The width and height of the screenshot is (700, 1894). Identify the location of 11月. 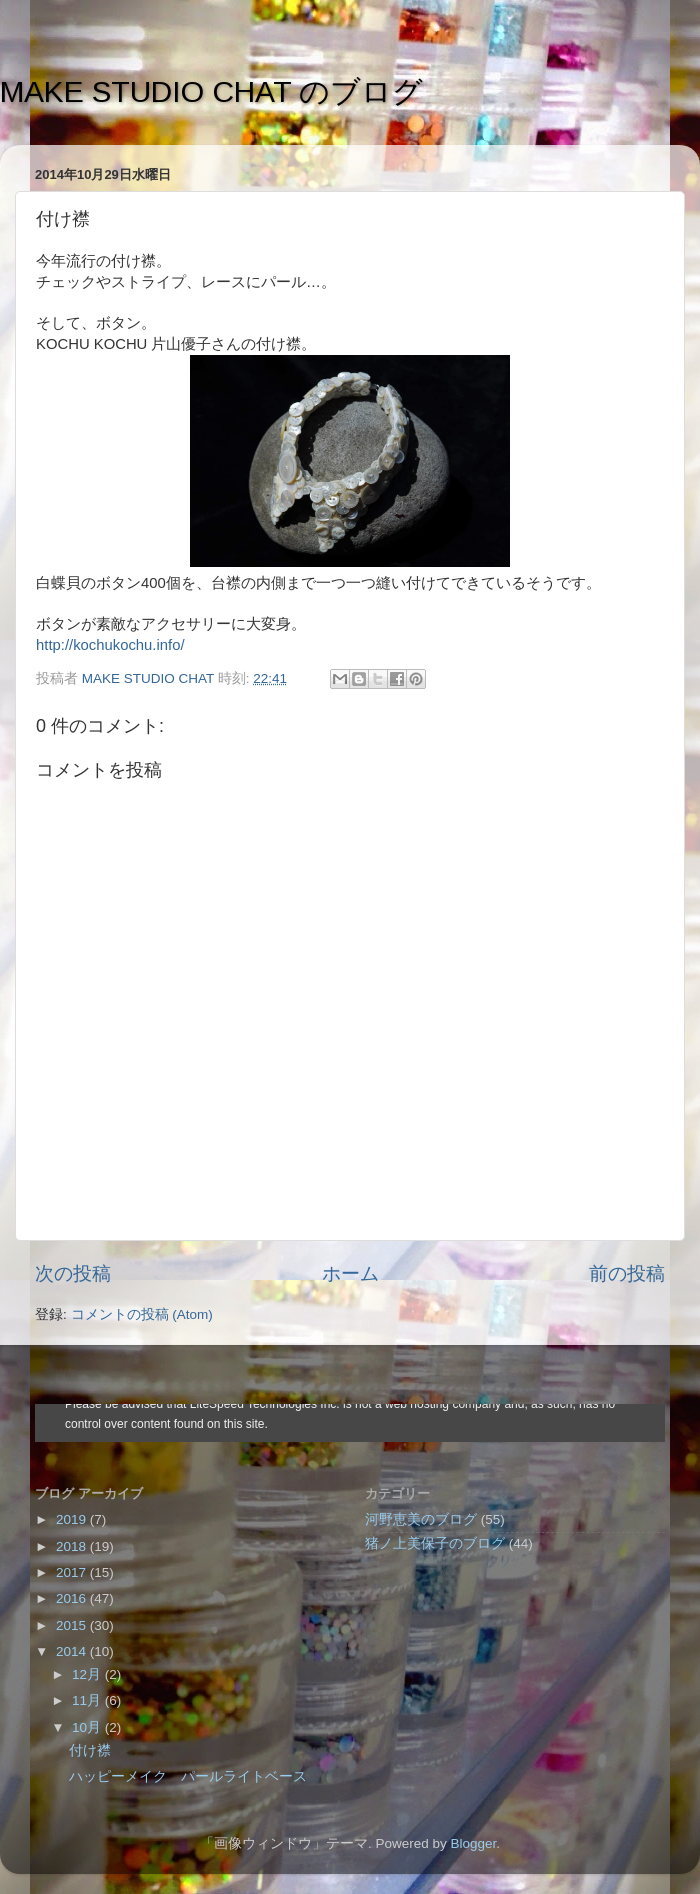
(88, 1700).